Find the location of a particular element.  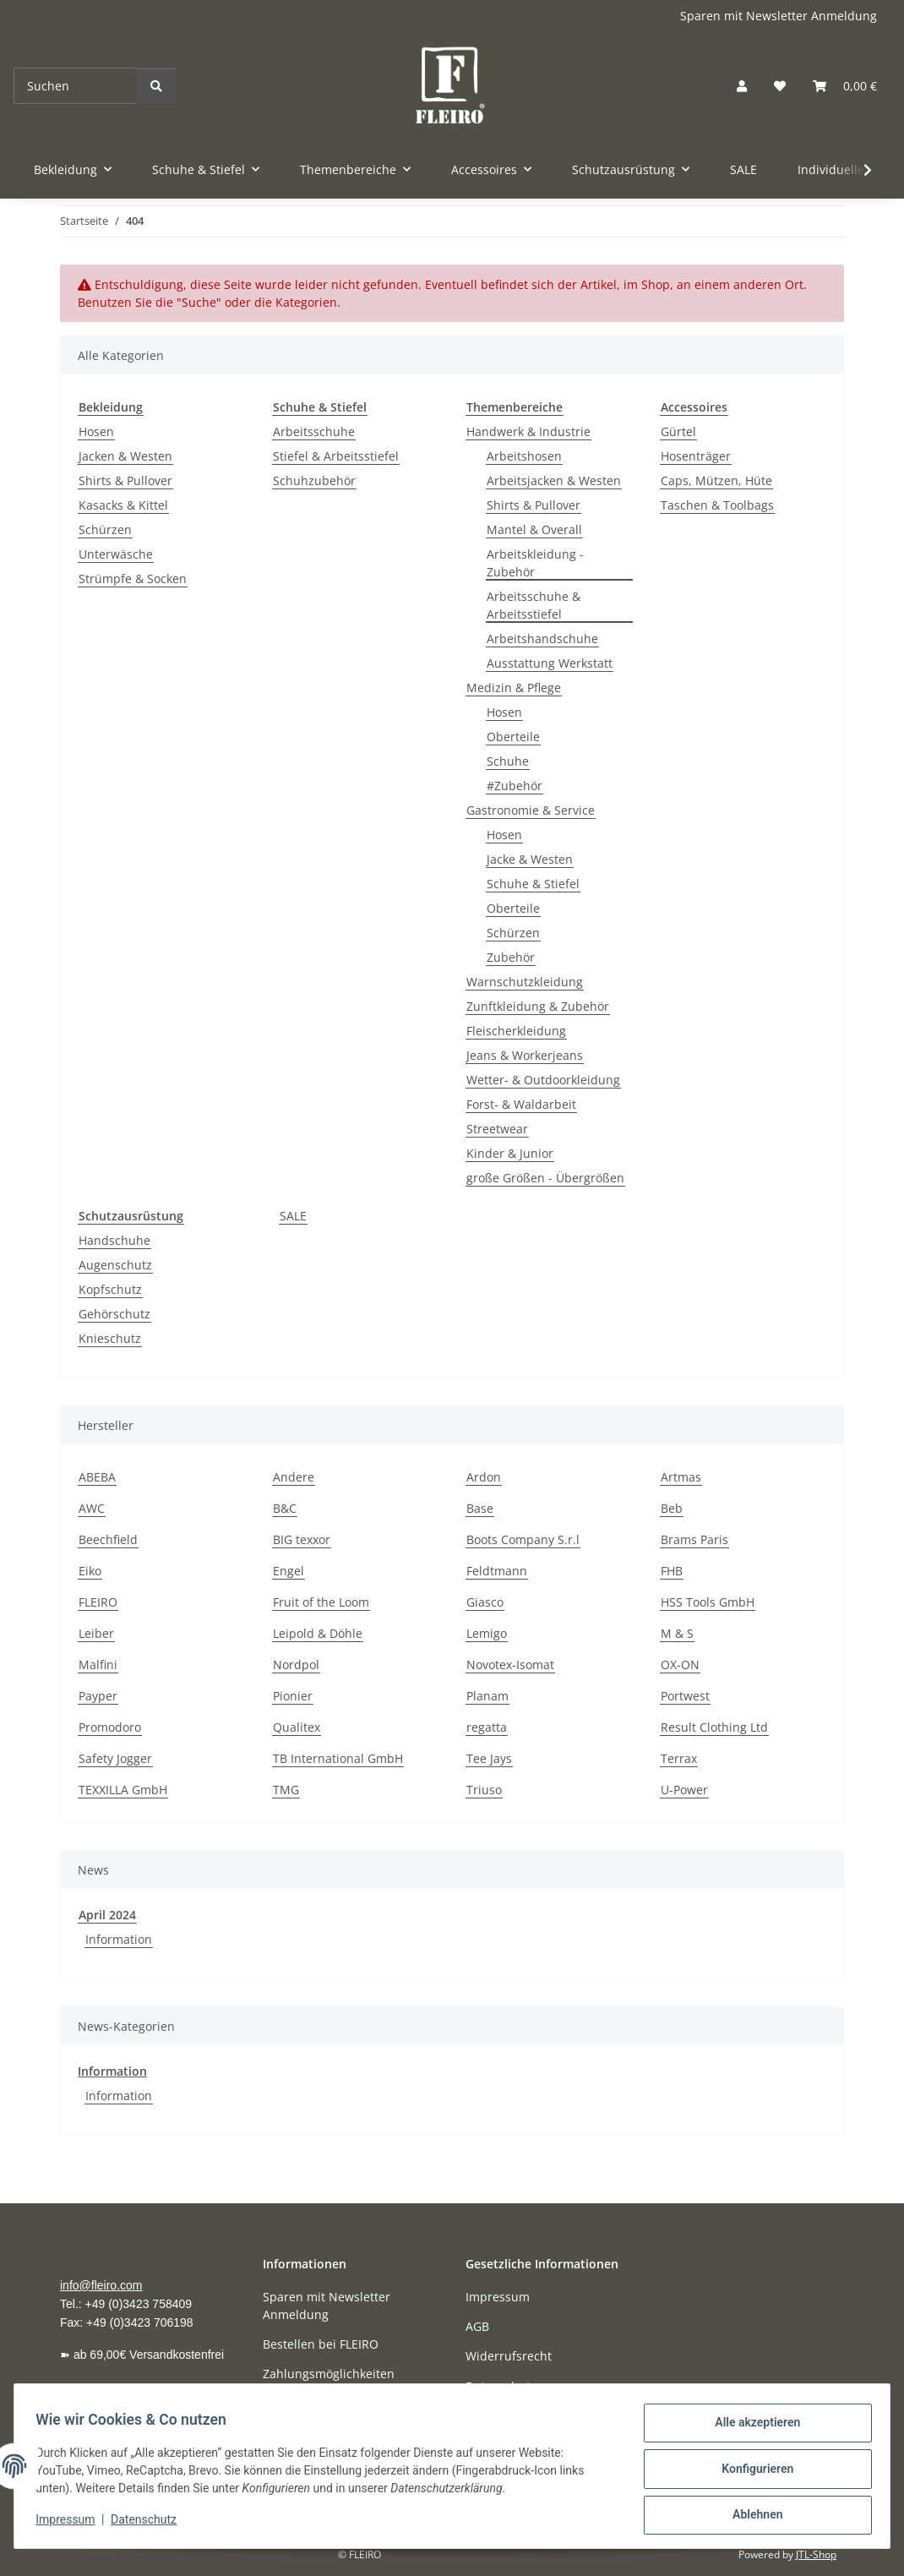

Promodoro is located at coordinates (110, 1727).